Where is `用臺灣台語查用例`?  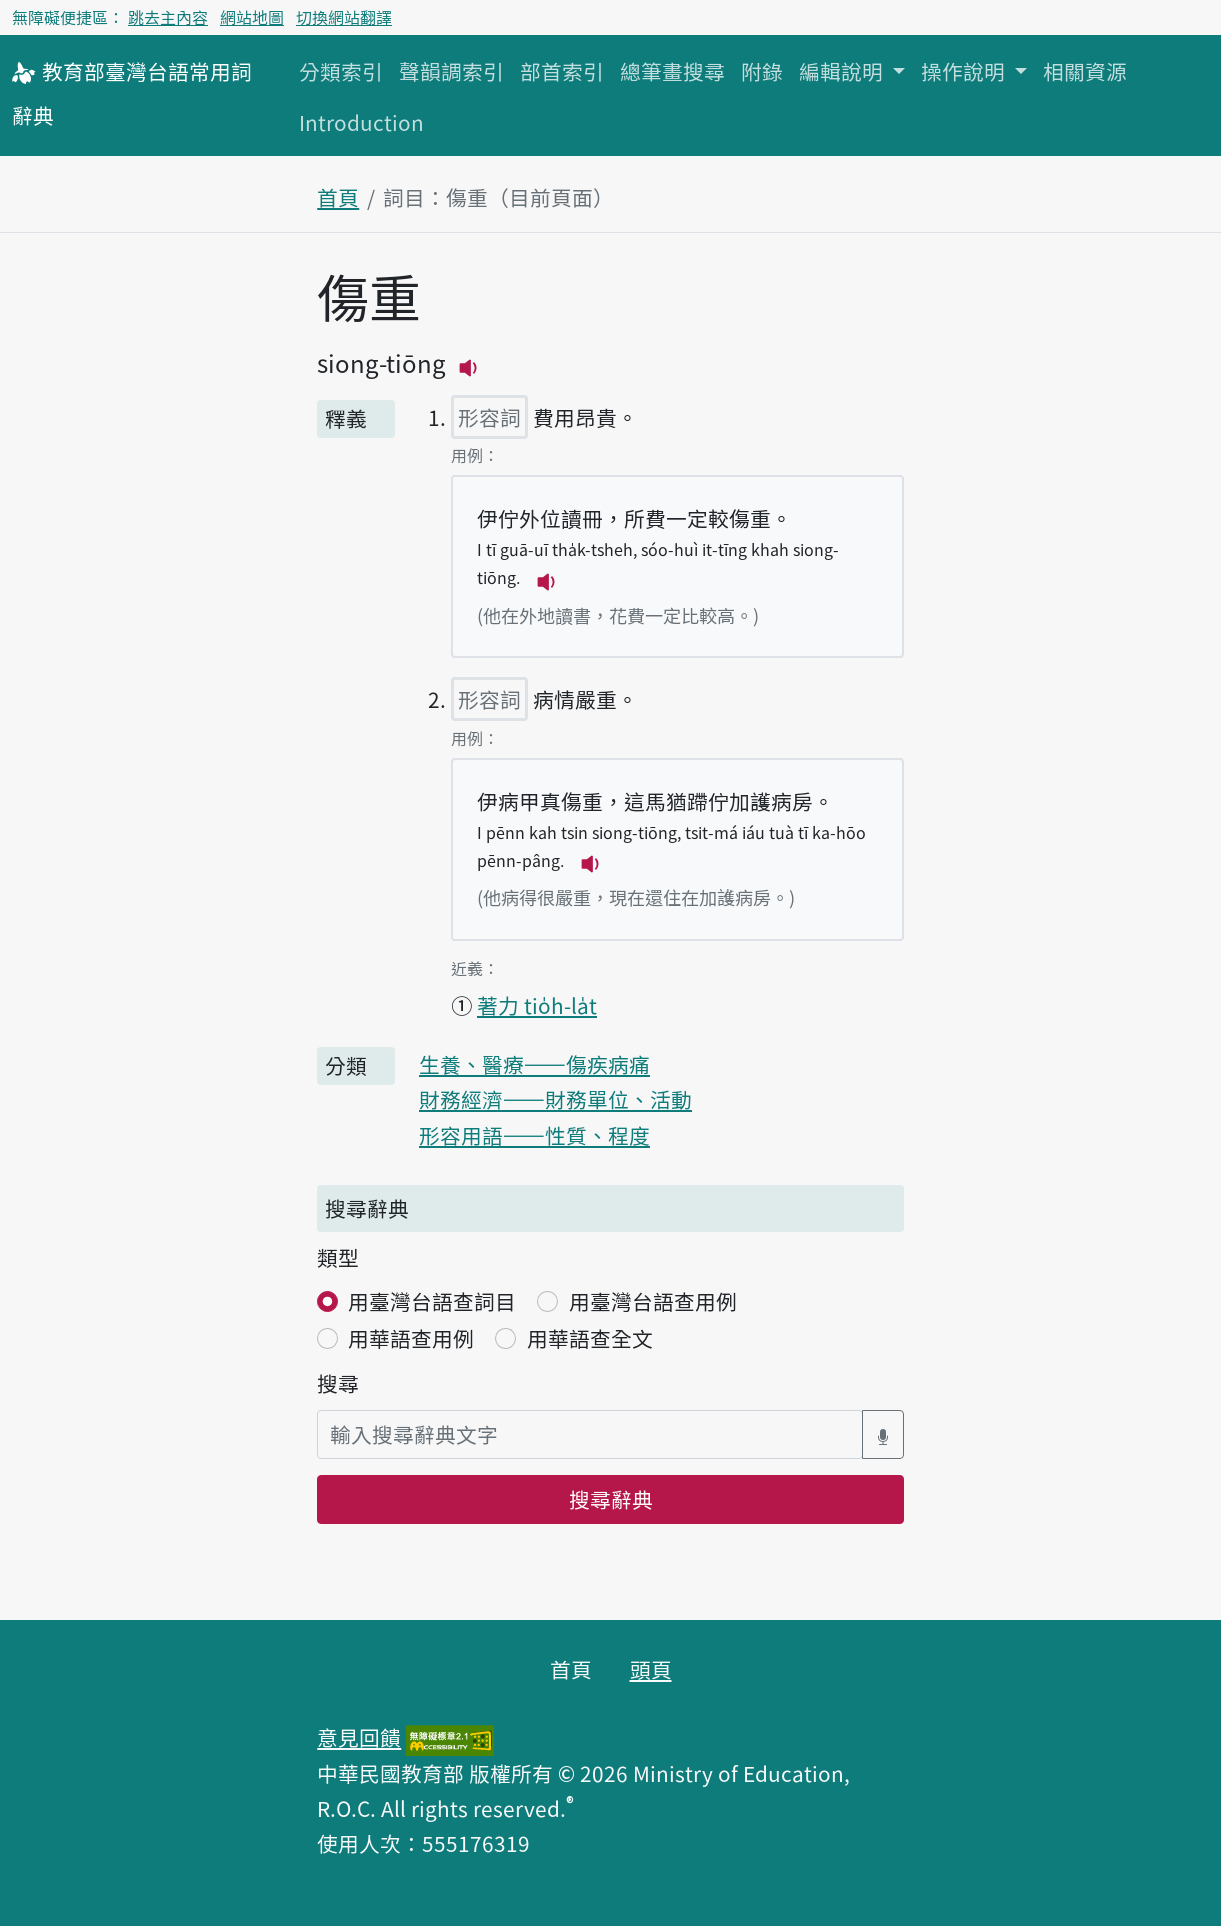
用臺灣台語查用例 is located at coordinates (653, 1301).